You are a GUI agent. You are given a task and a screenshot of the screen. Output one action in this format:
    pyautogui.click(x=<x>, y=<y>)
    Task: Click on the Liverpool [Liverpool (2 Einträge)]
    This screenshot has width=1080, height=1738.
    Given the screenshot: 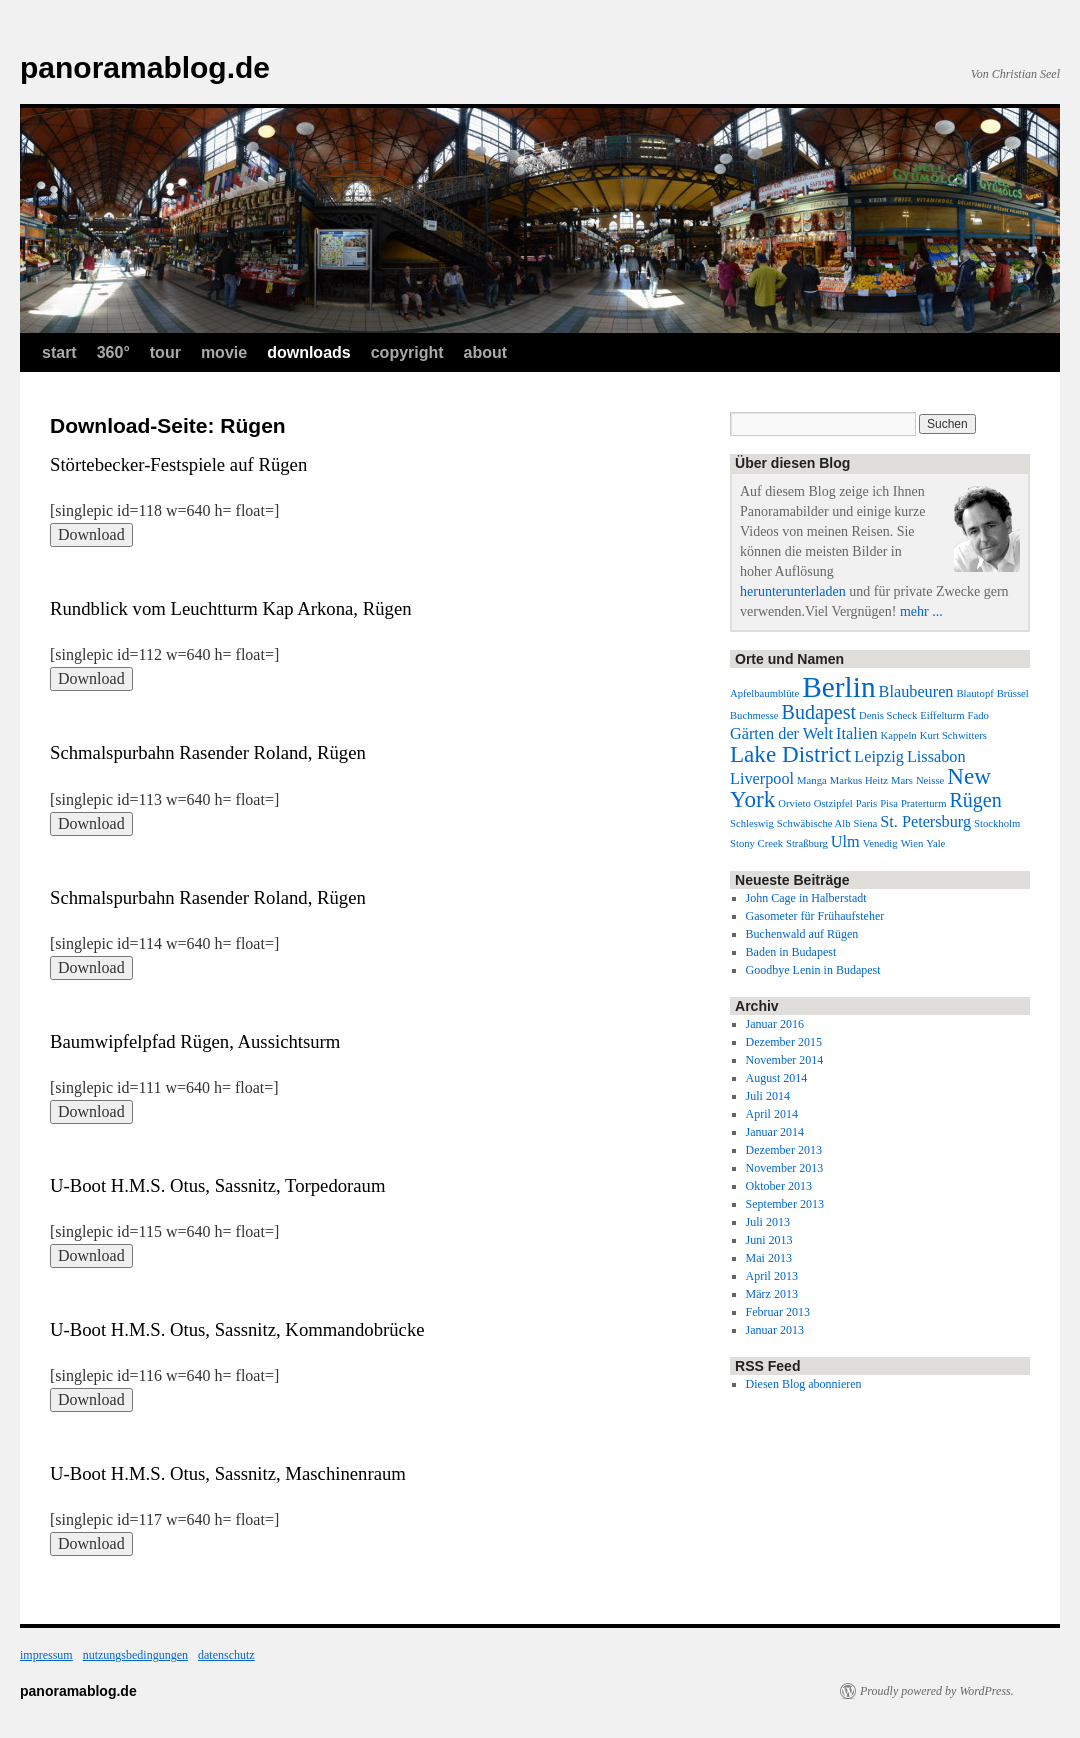 What is the action you would take?
    pyautogui.click(x=762, y=779)
    